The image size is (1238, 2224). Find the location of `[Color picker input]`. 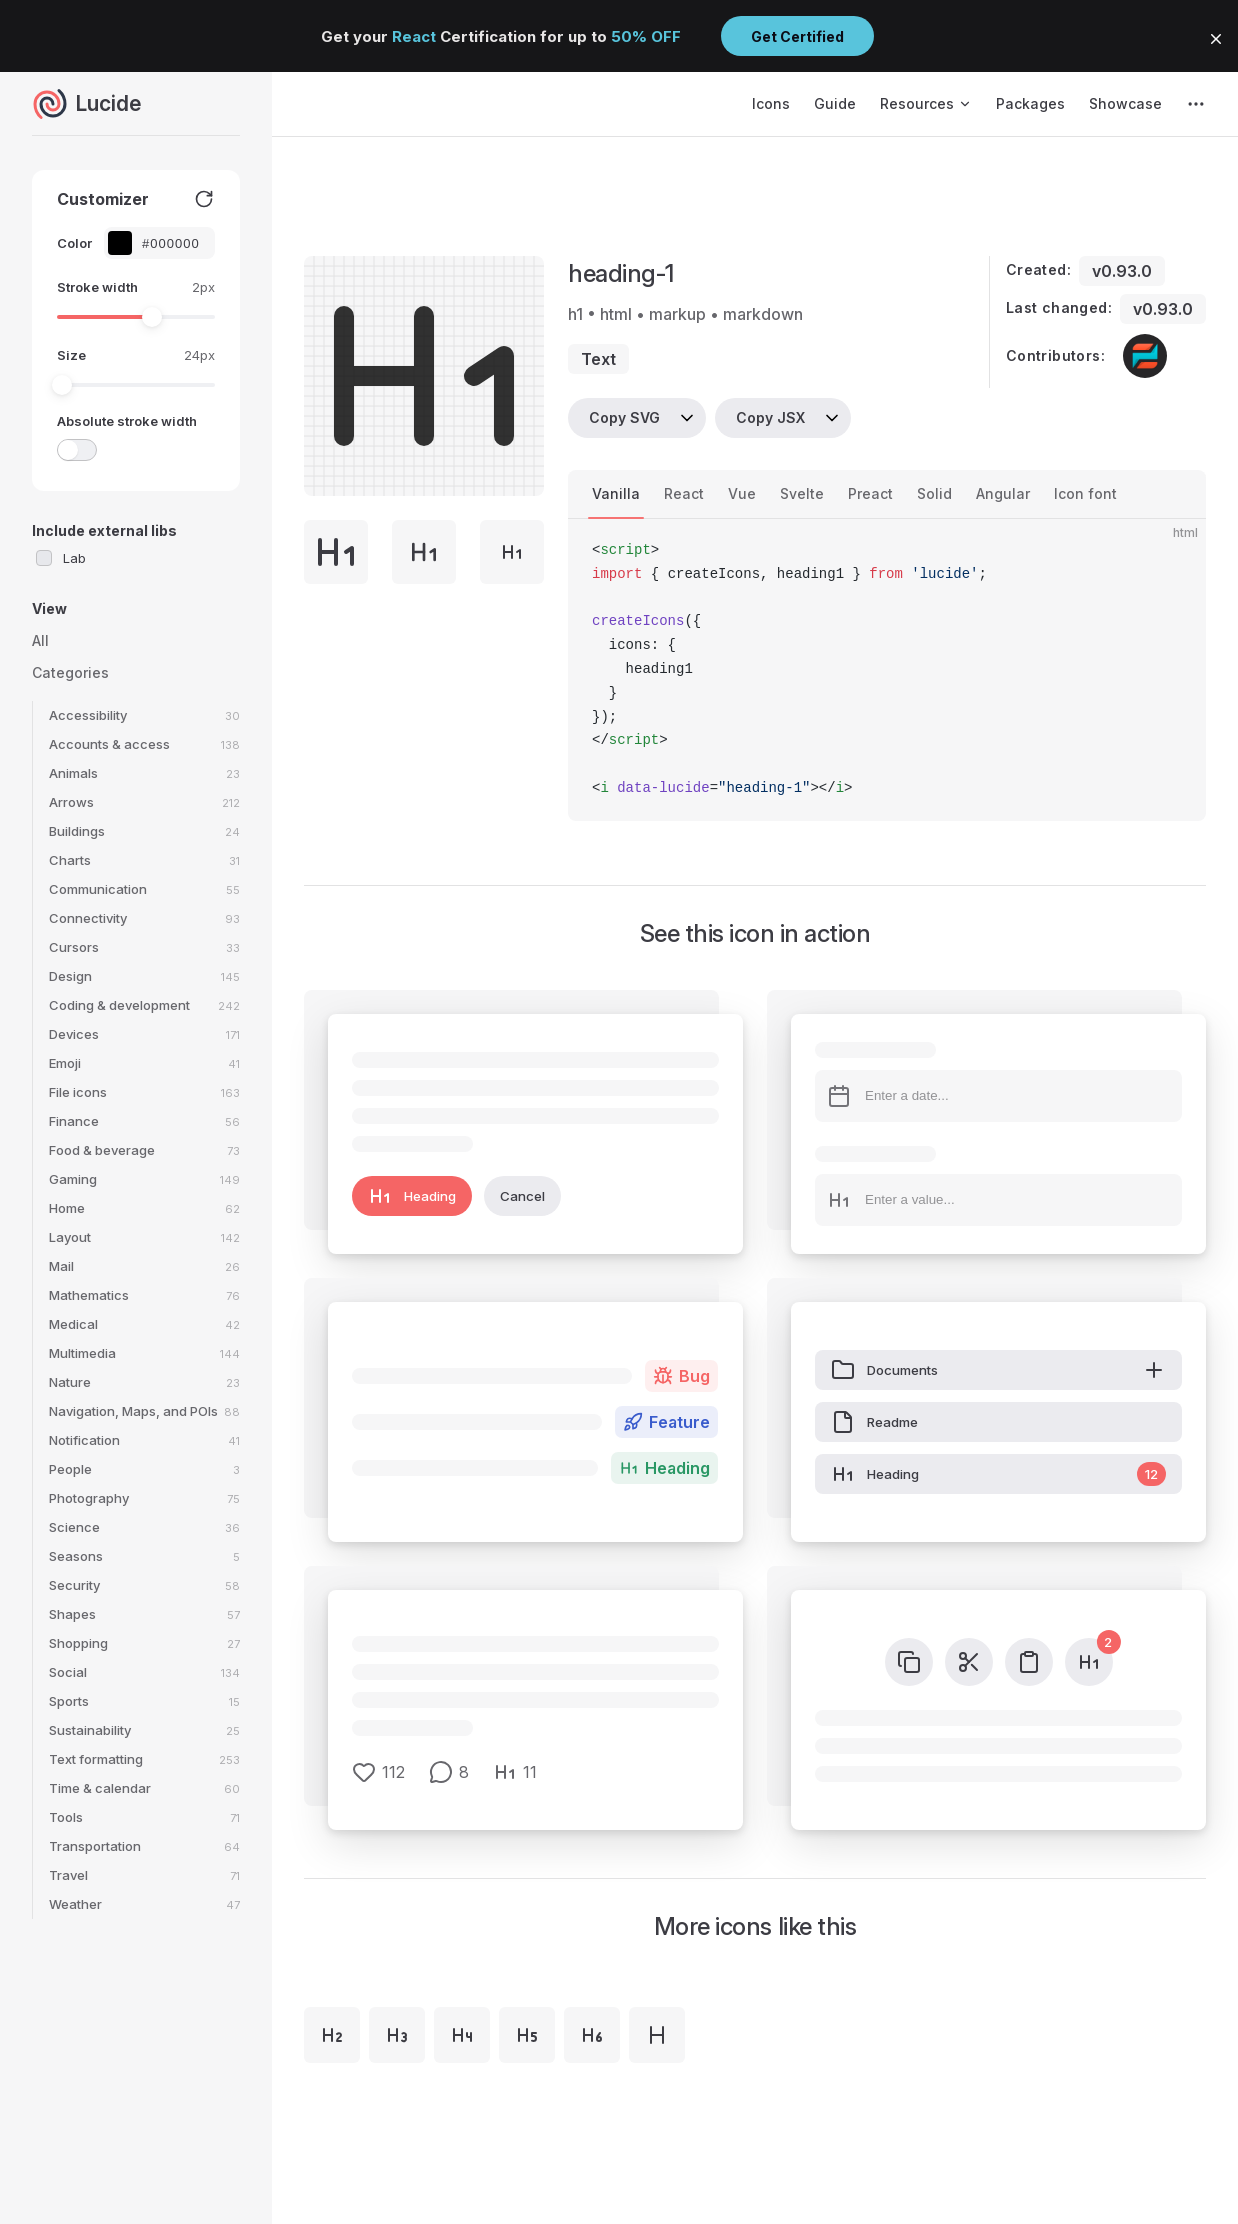

[Color picker input] is located at coordinates (170, 243).